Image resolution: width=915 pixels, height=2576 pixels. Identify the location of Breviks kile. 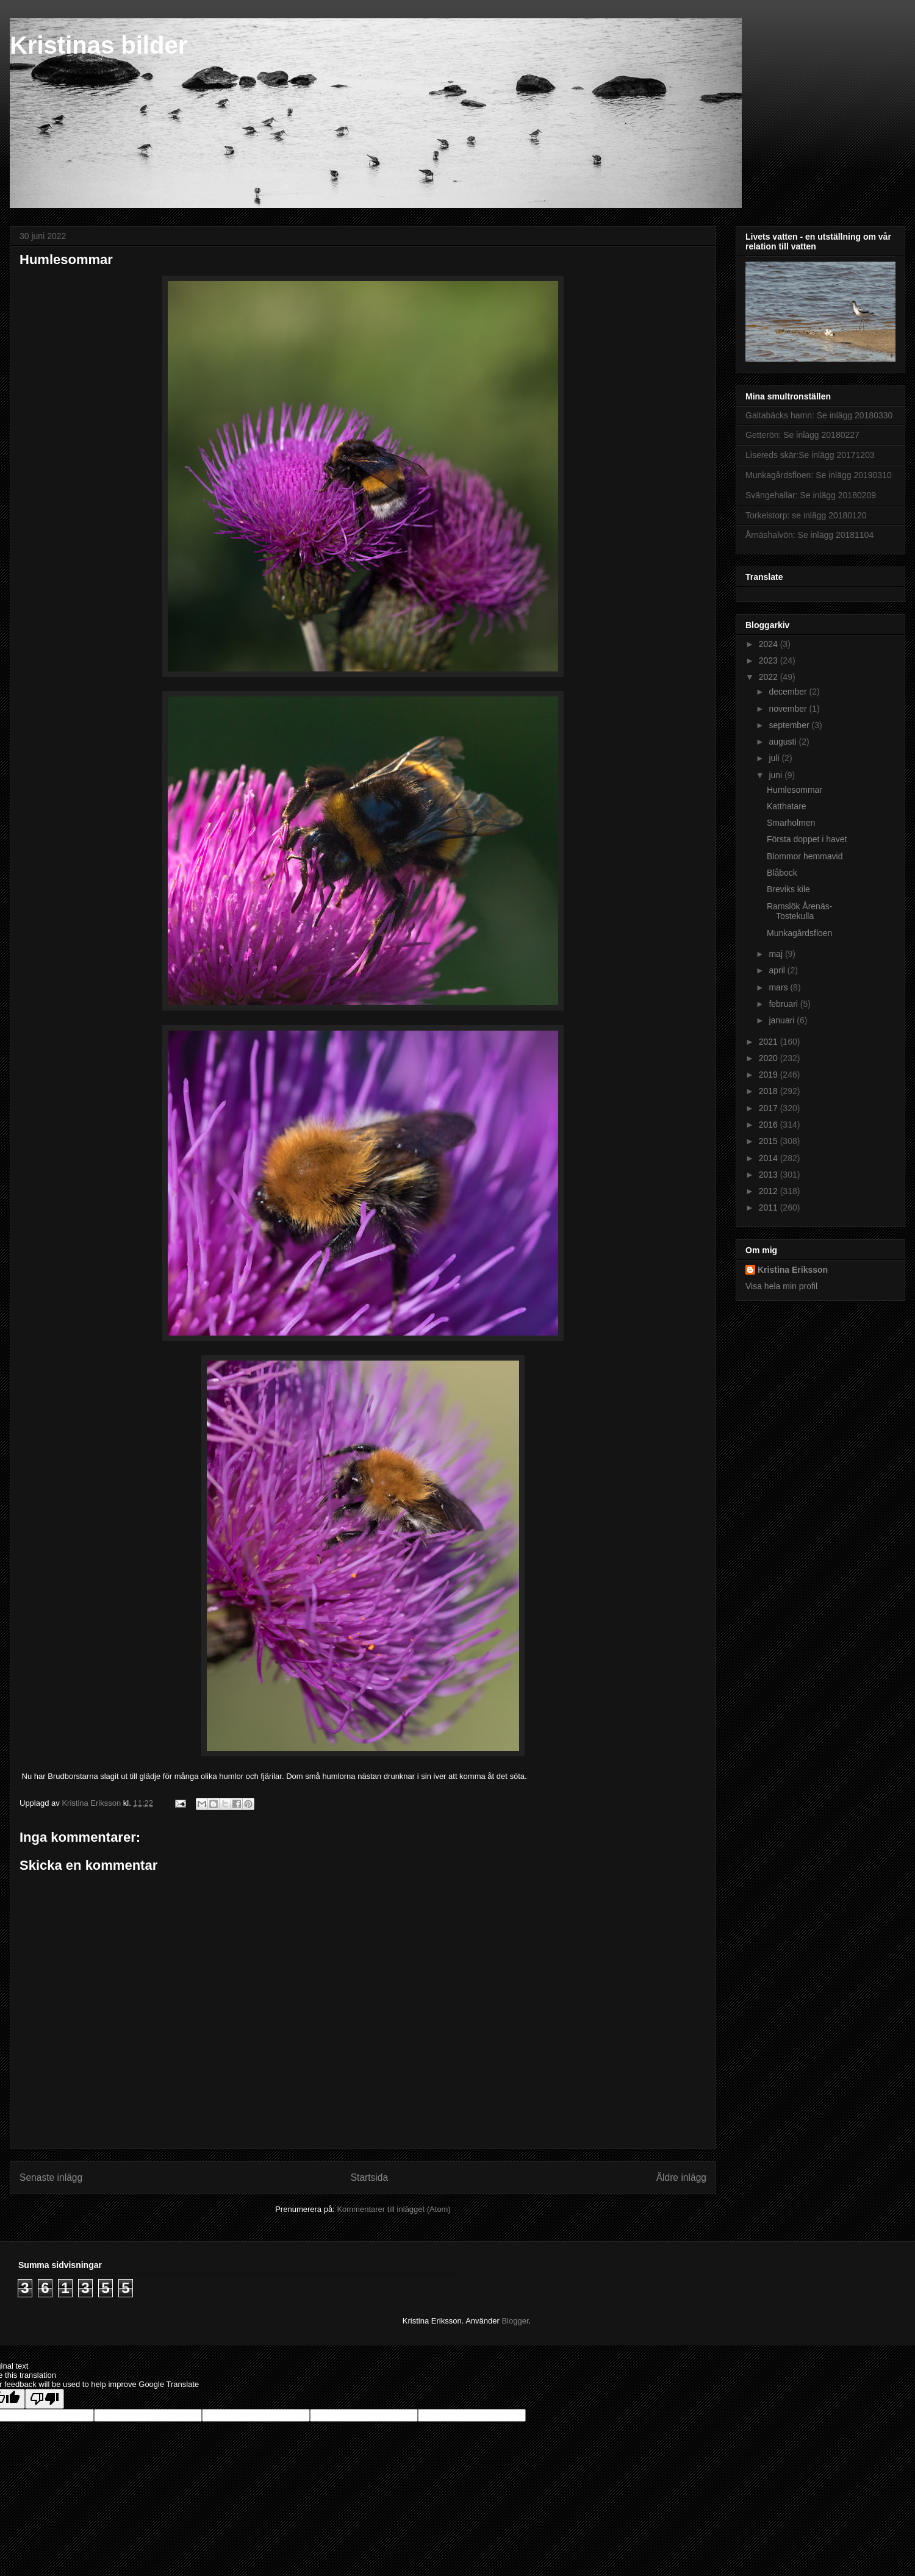
(788, 889).